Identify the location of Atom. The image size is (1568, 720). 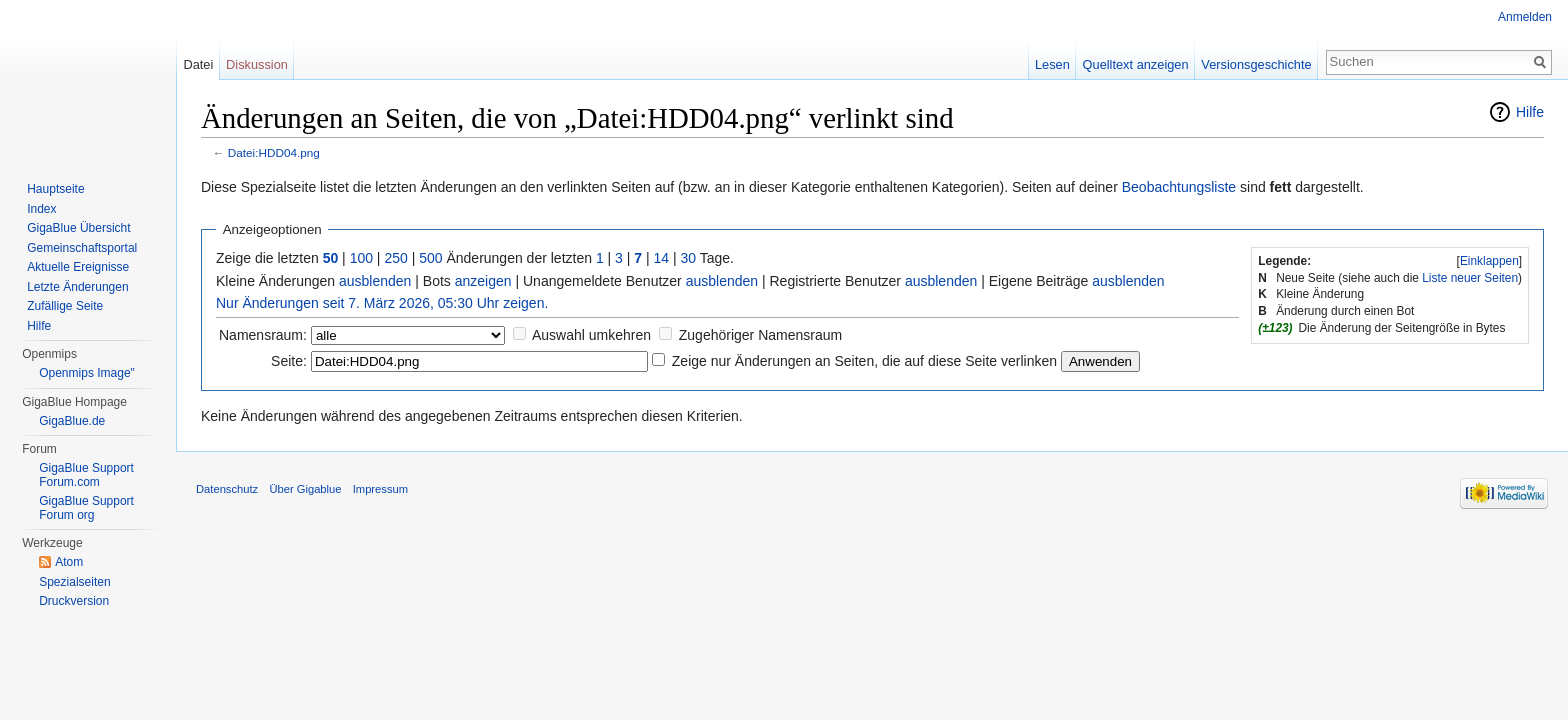
(69, 562).